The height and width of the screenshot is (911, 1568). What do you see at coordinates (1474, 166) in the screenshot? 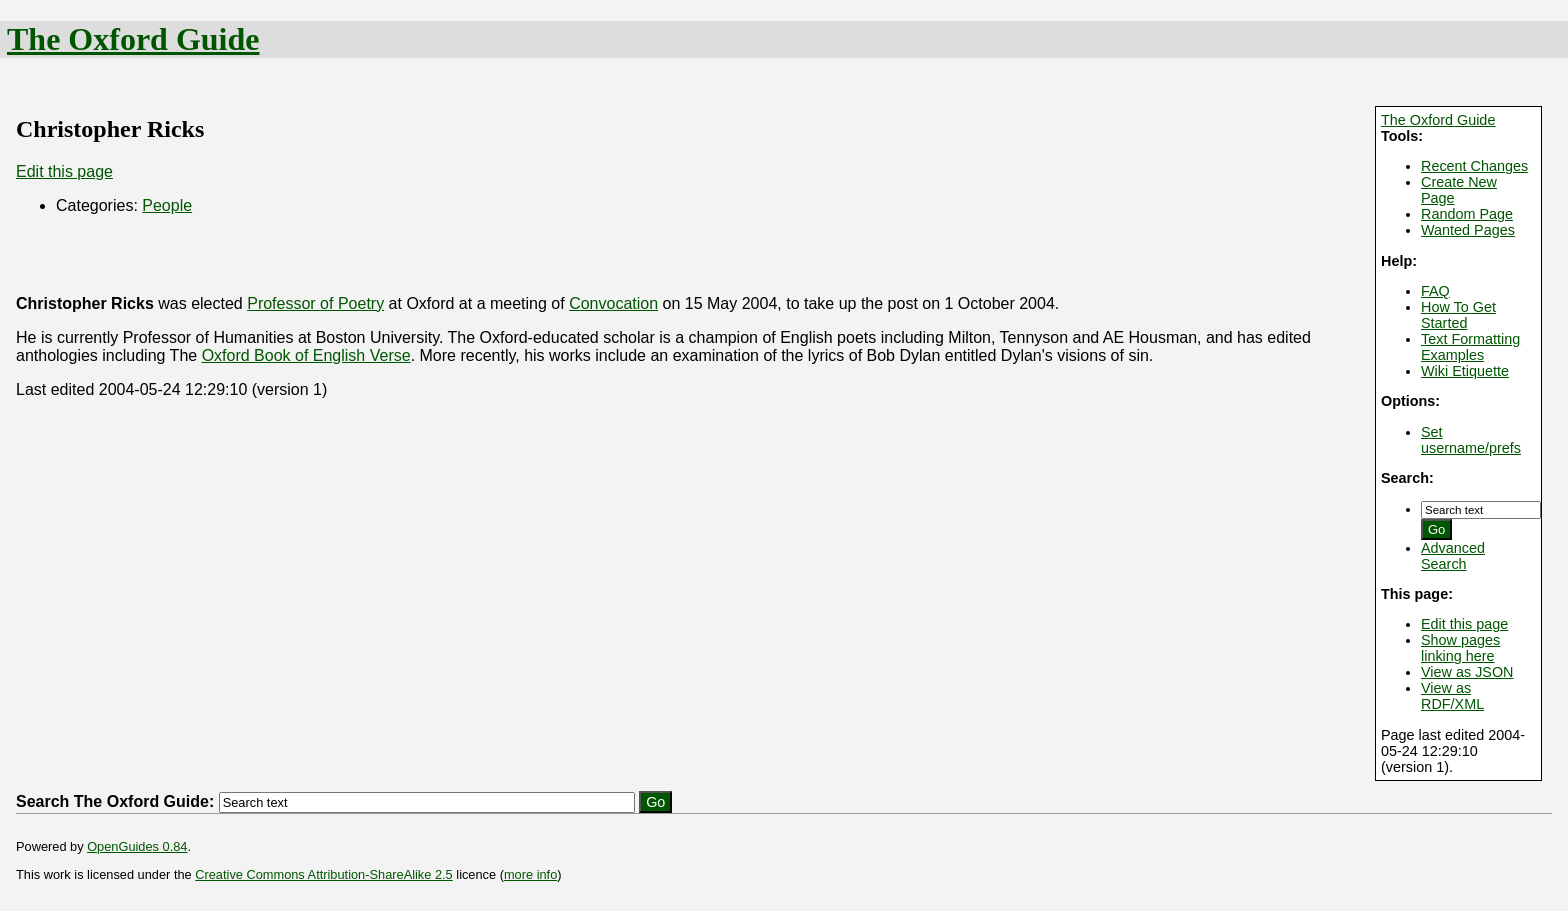
I see `Recent Changes` at bounding box center [1474, 166].